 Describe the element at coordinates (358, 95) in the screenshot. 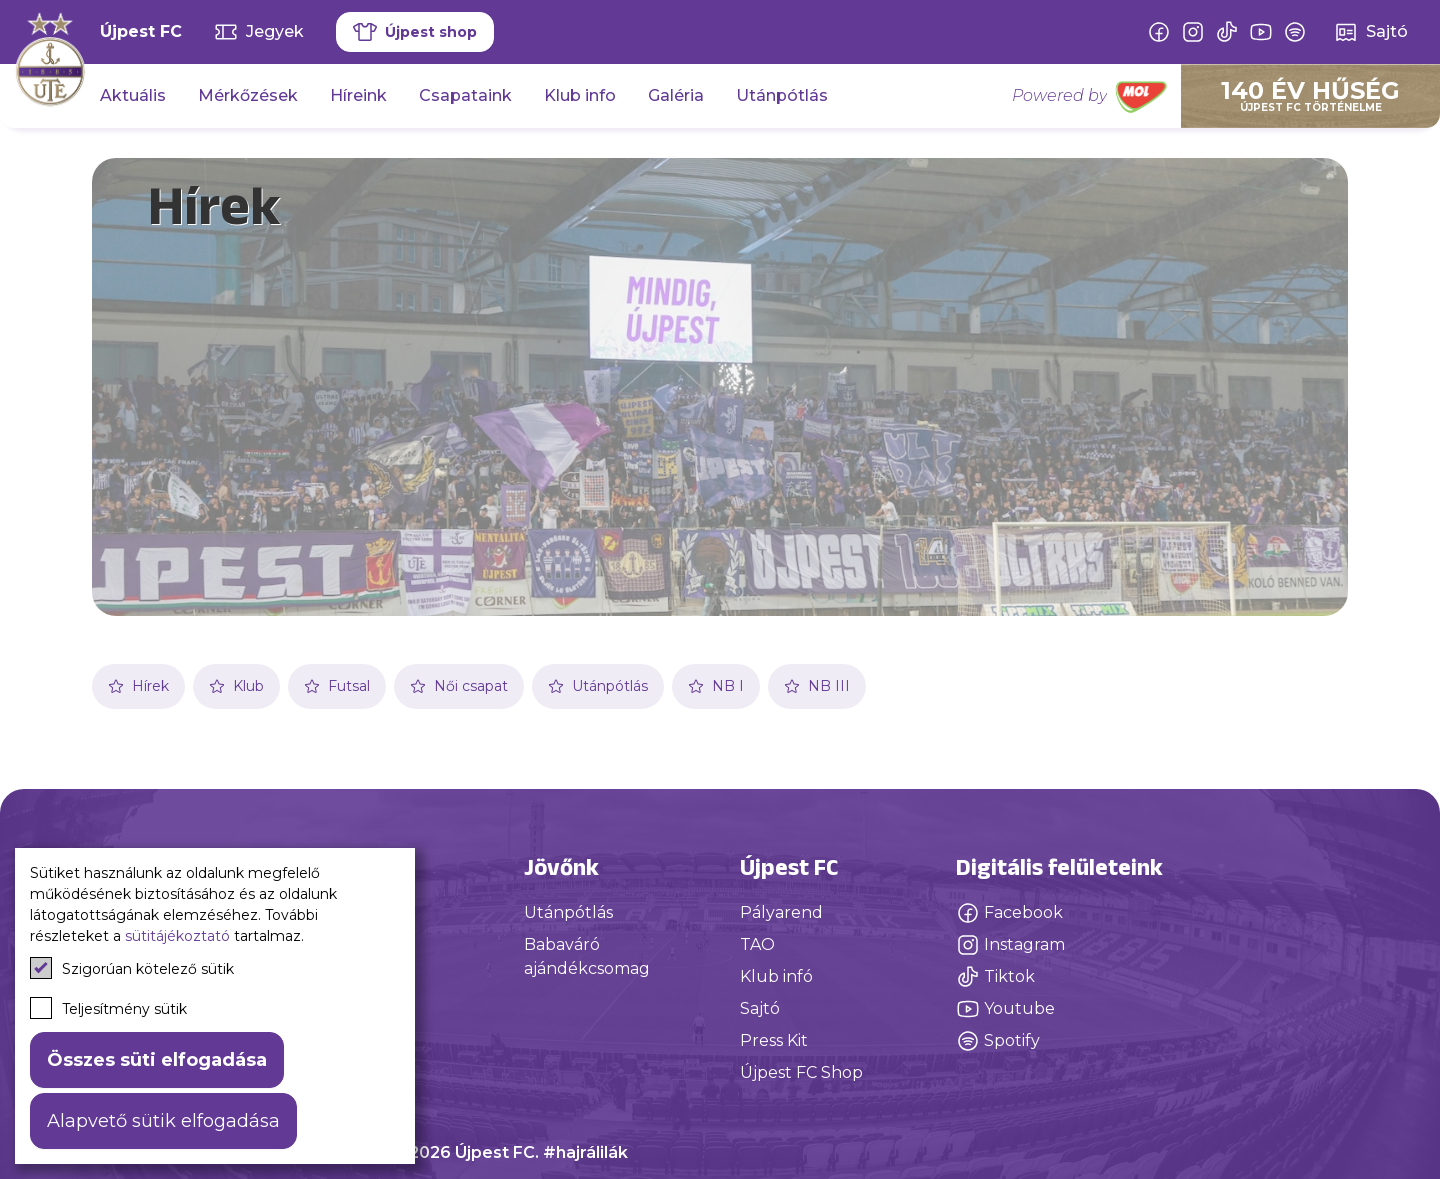

I see `Híreink` at that location.